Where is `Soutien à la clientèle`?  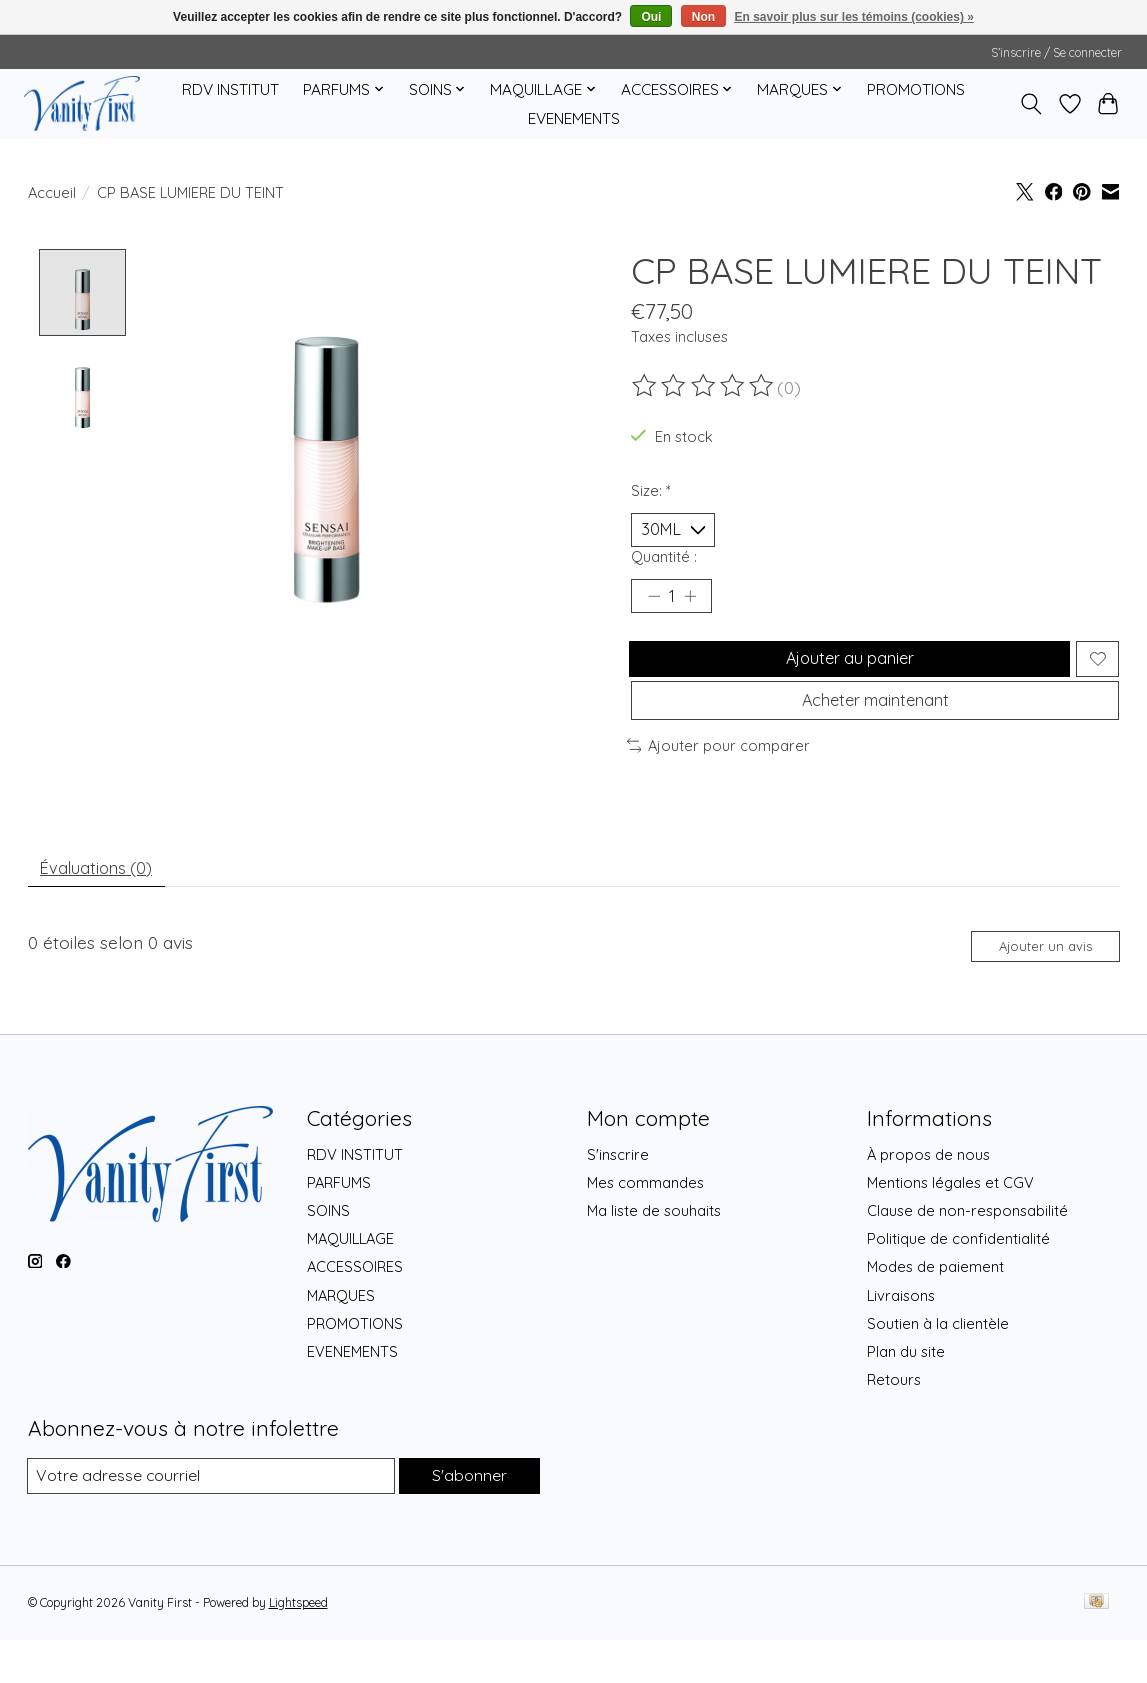
Soutien à la clientèle is located at coordinates (938, 1364).